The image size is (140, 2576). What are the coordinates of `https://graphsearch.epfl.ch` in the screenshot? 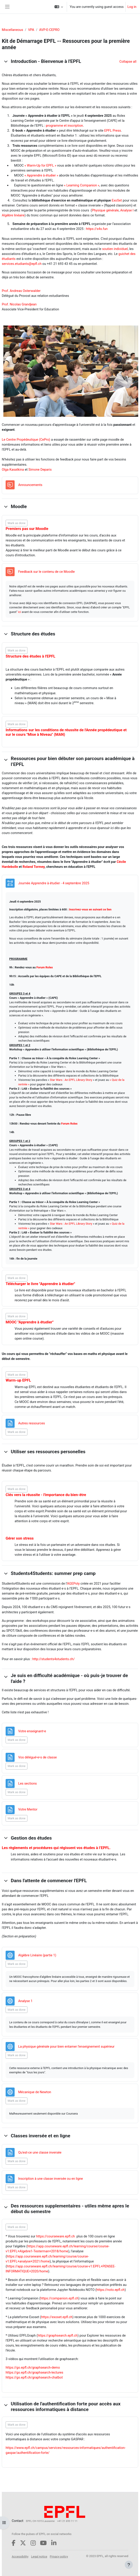 It's located at (58, 2335).